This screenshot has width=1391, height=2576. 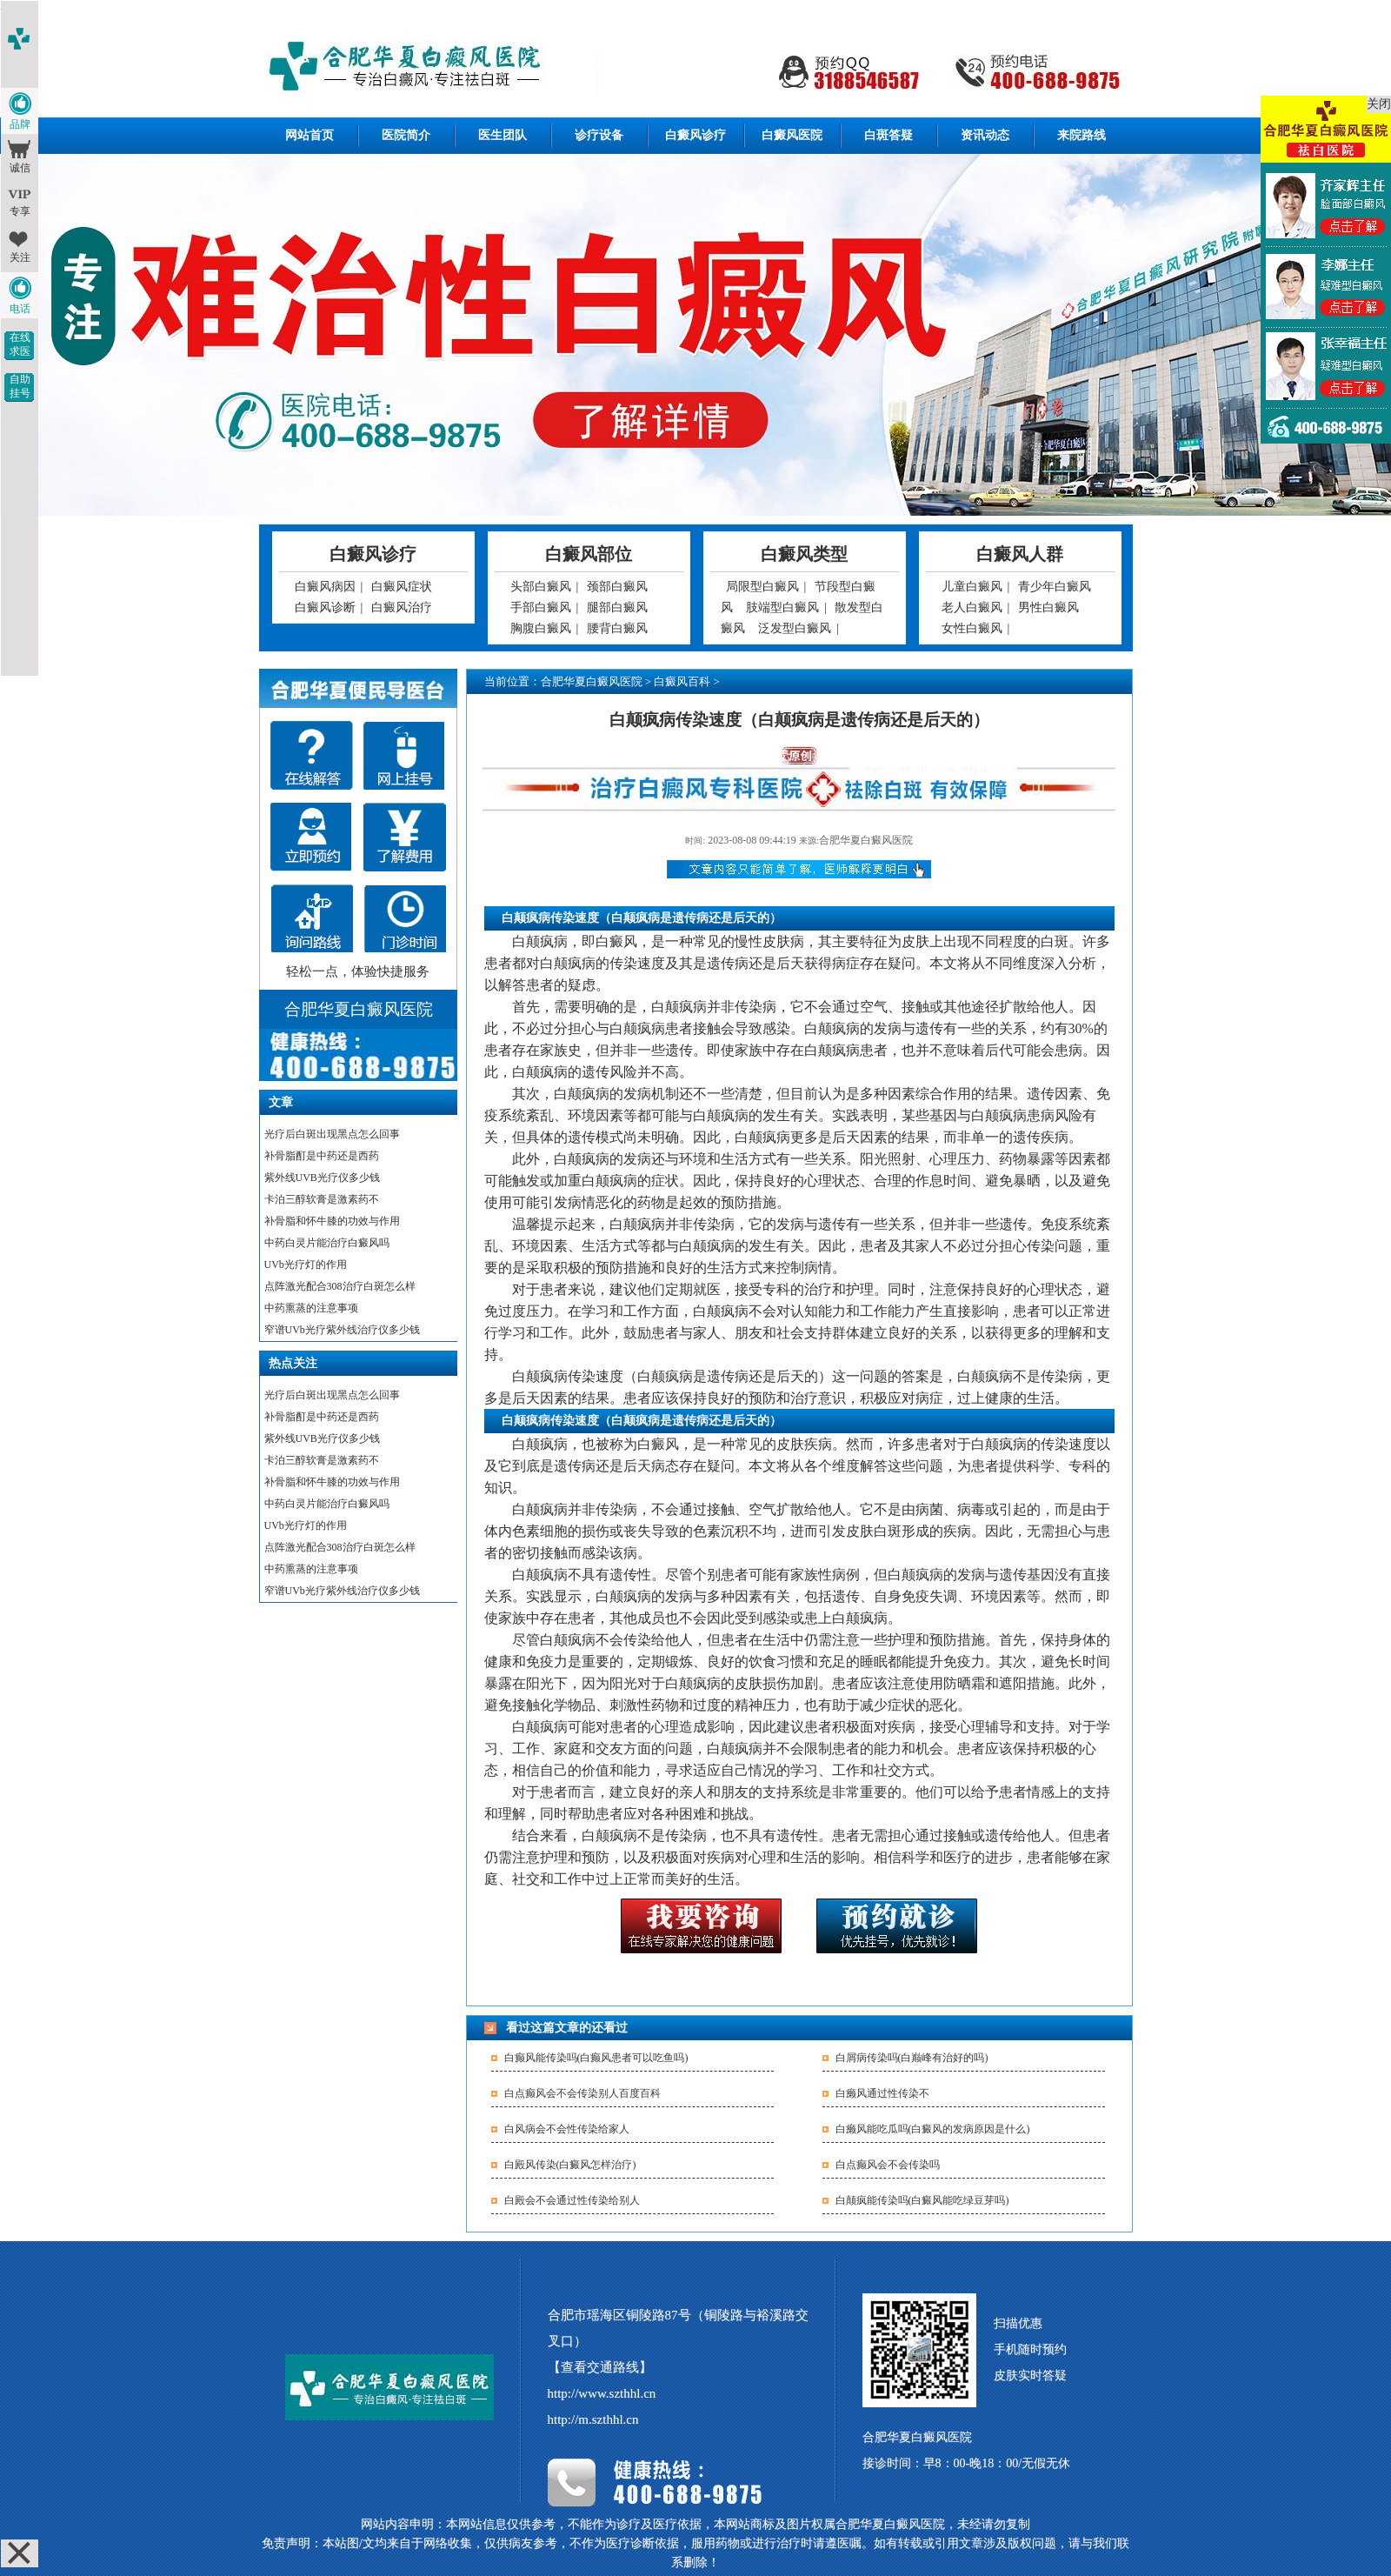 What do you see at coordinates (985, 135) in the screenshot?
I see `资讯动态` at bounding box center [985, 135].